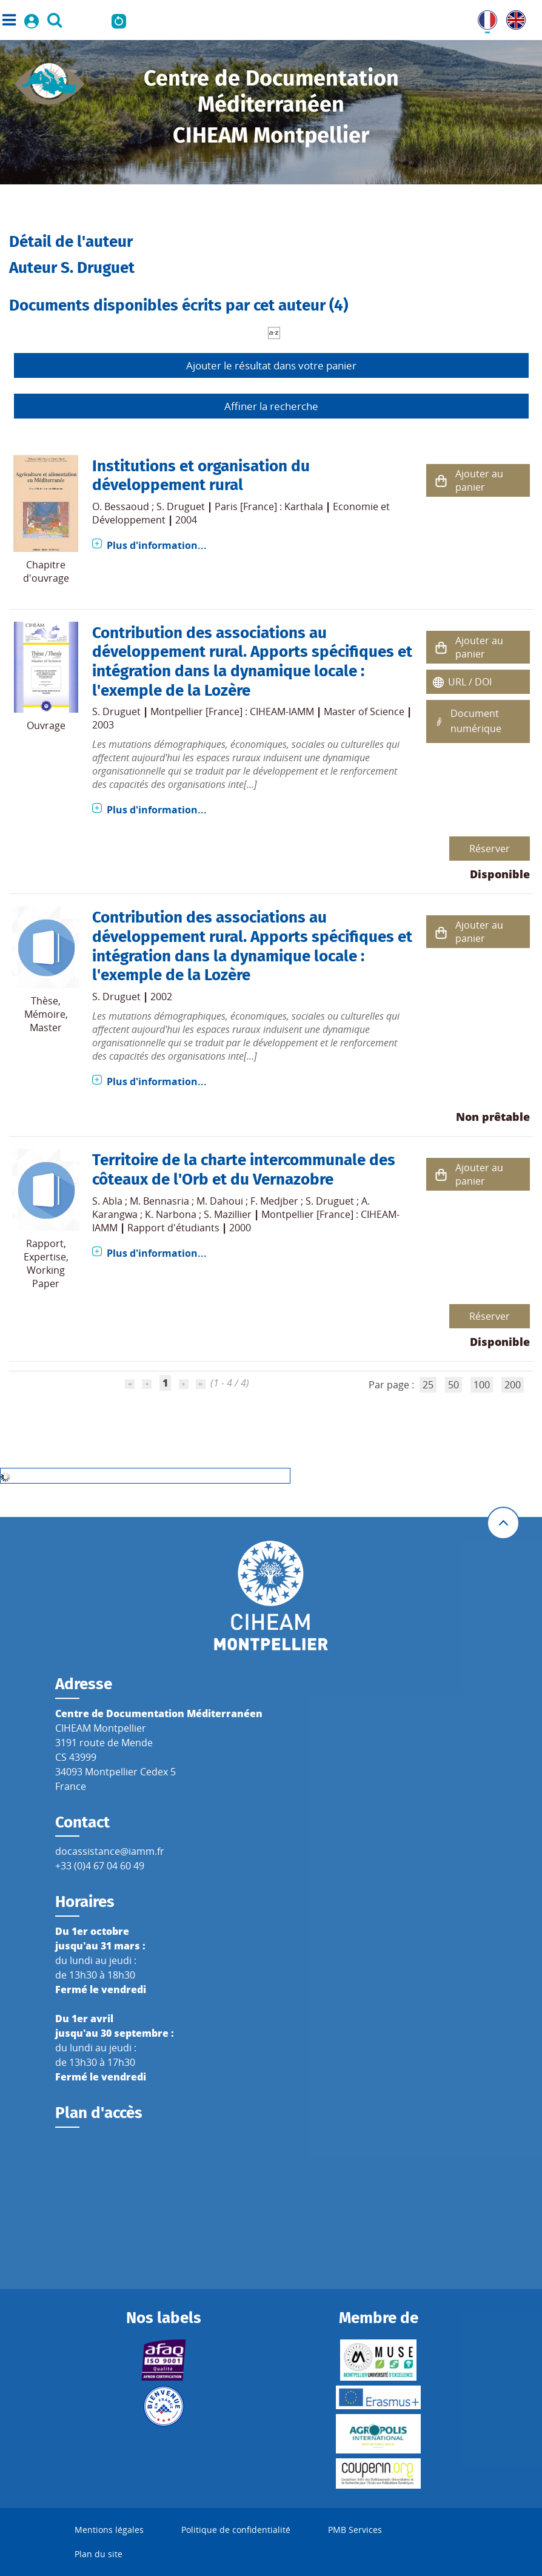  I want to click on S. Druguet, so click(180, 506).